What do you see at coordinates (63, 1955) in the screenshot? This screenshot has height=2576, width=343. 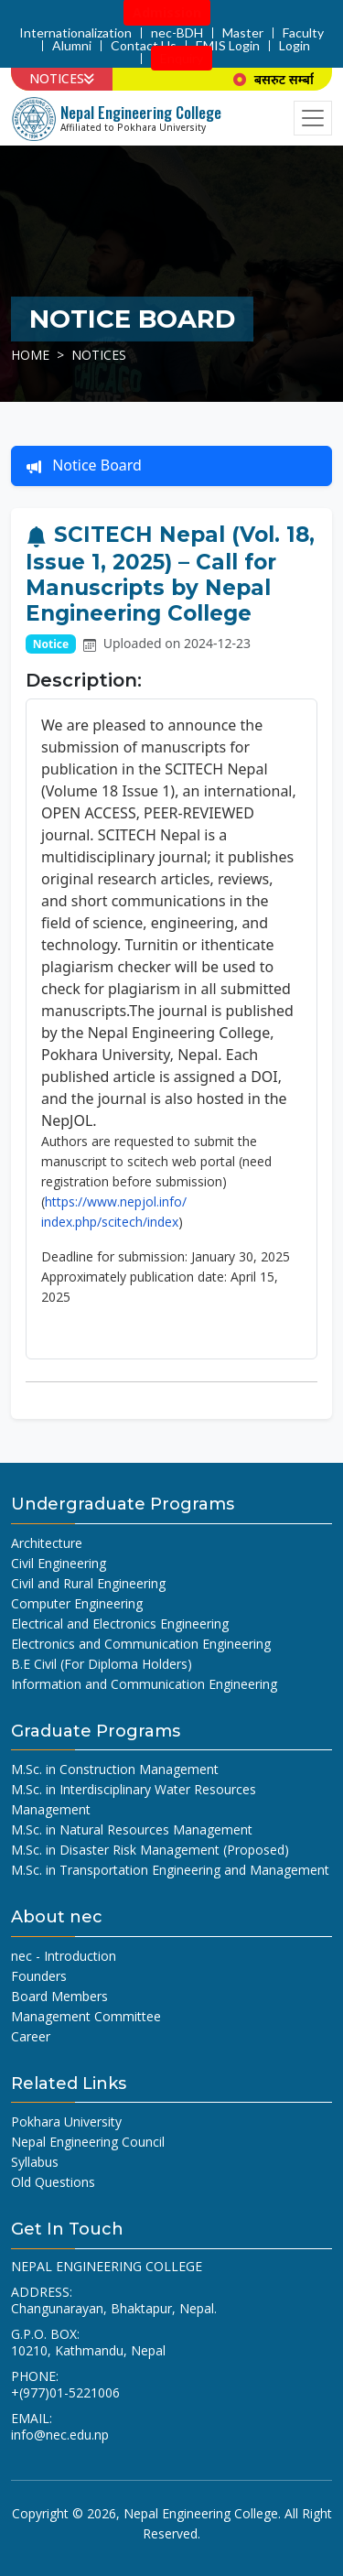 I see `nec - Introduction` at bounding box center [63, 1955].